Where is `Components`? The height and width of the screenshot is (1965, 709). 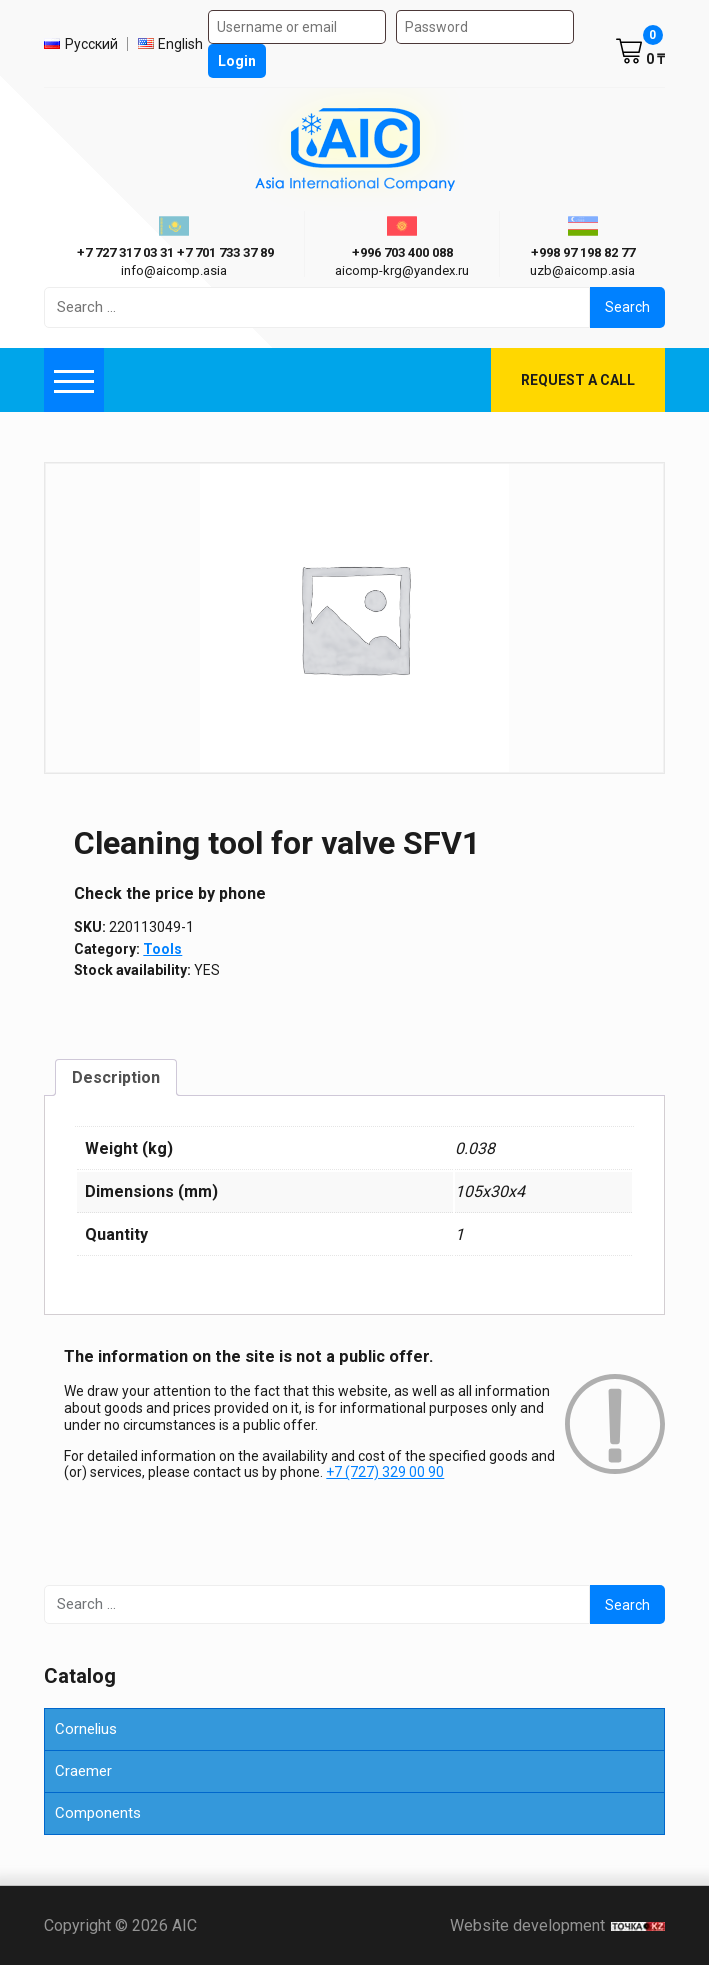 Components is located at coordinates (98, 1813).